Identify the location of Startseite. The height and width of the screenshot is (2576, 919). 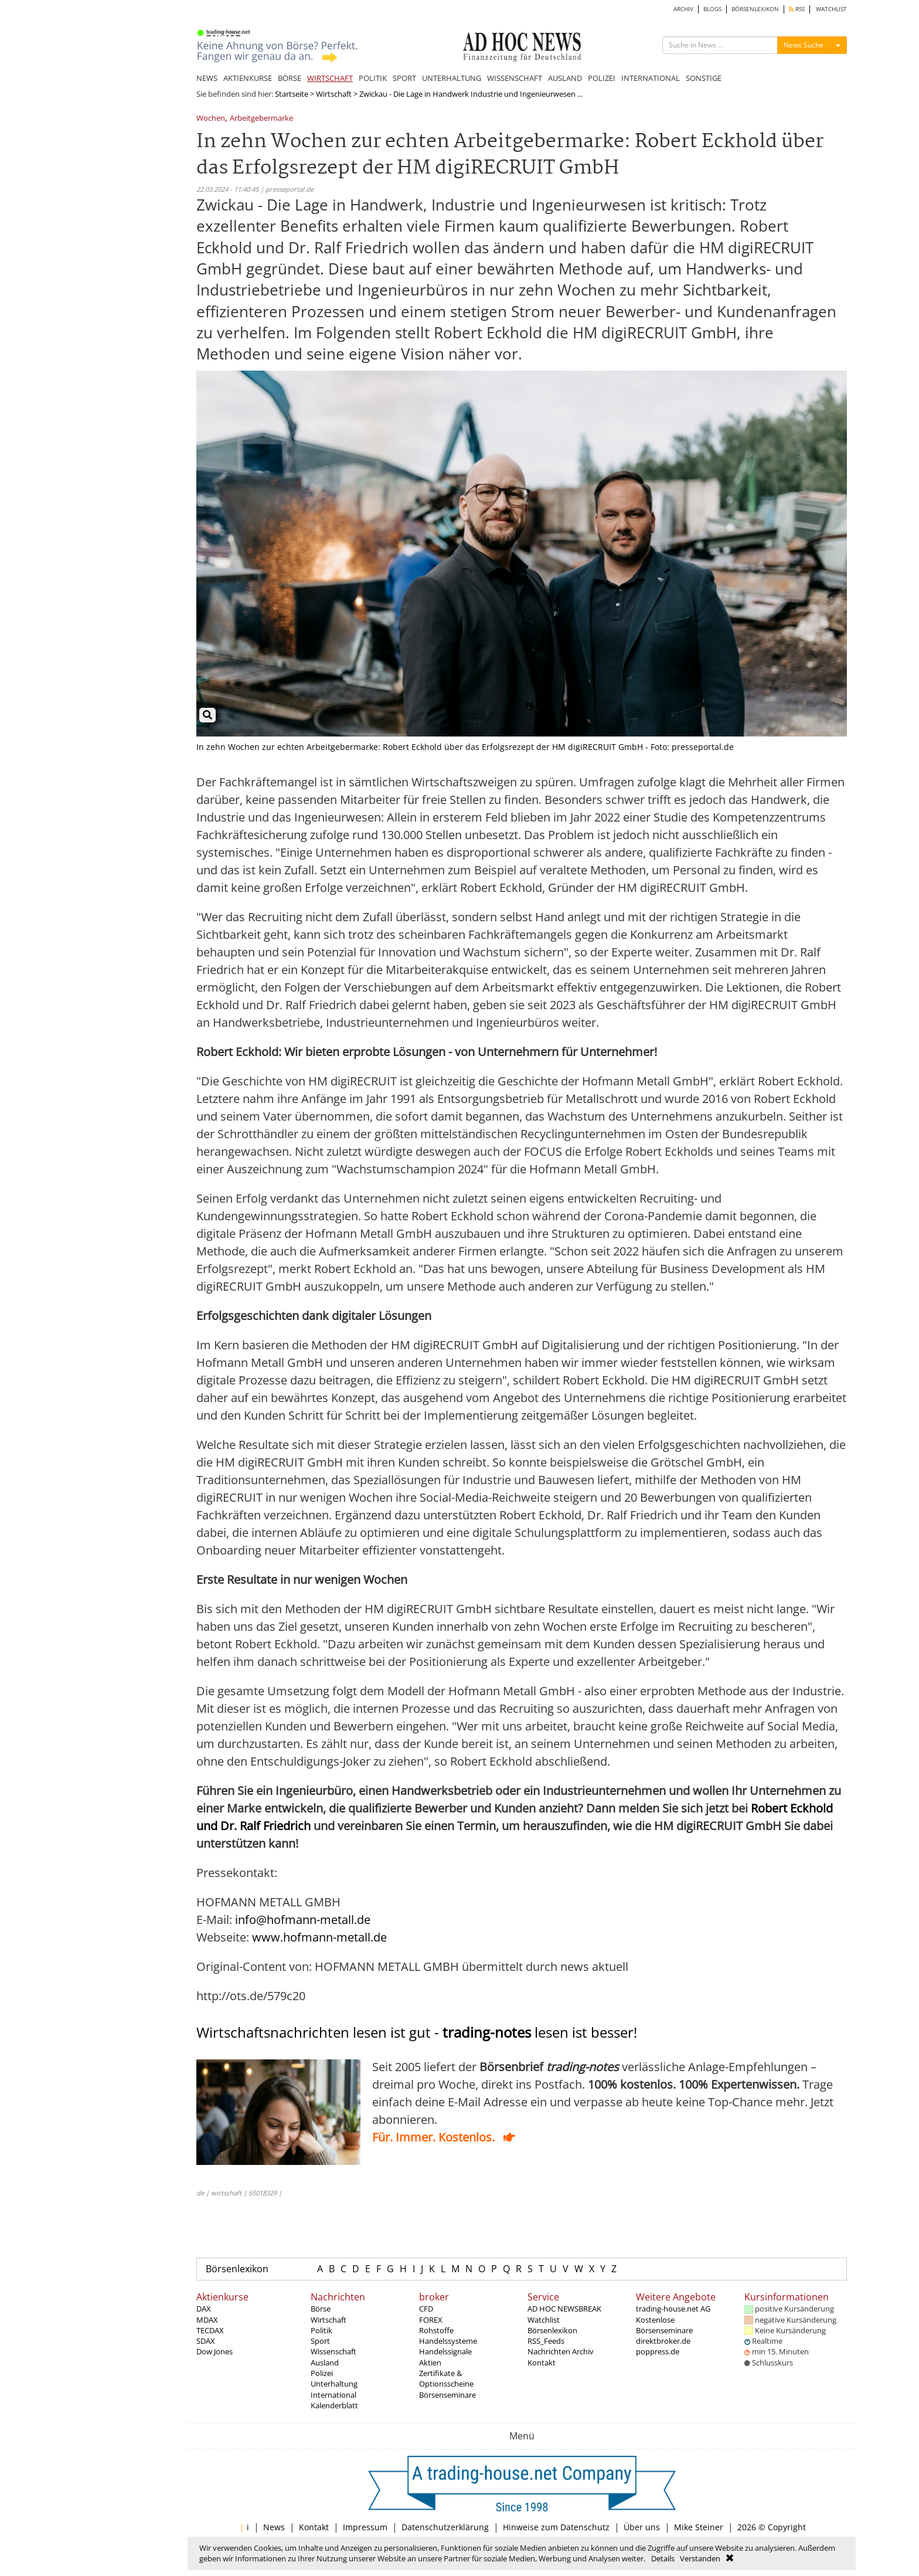
(291, 94).